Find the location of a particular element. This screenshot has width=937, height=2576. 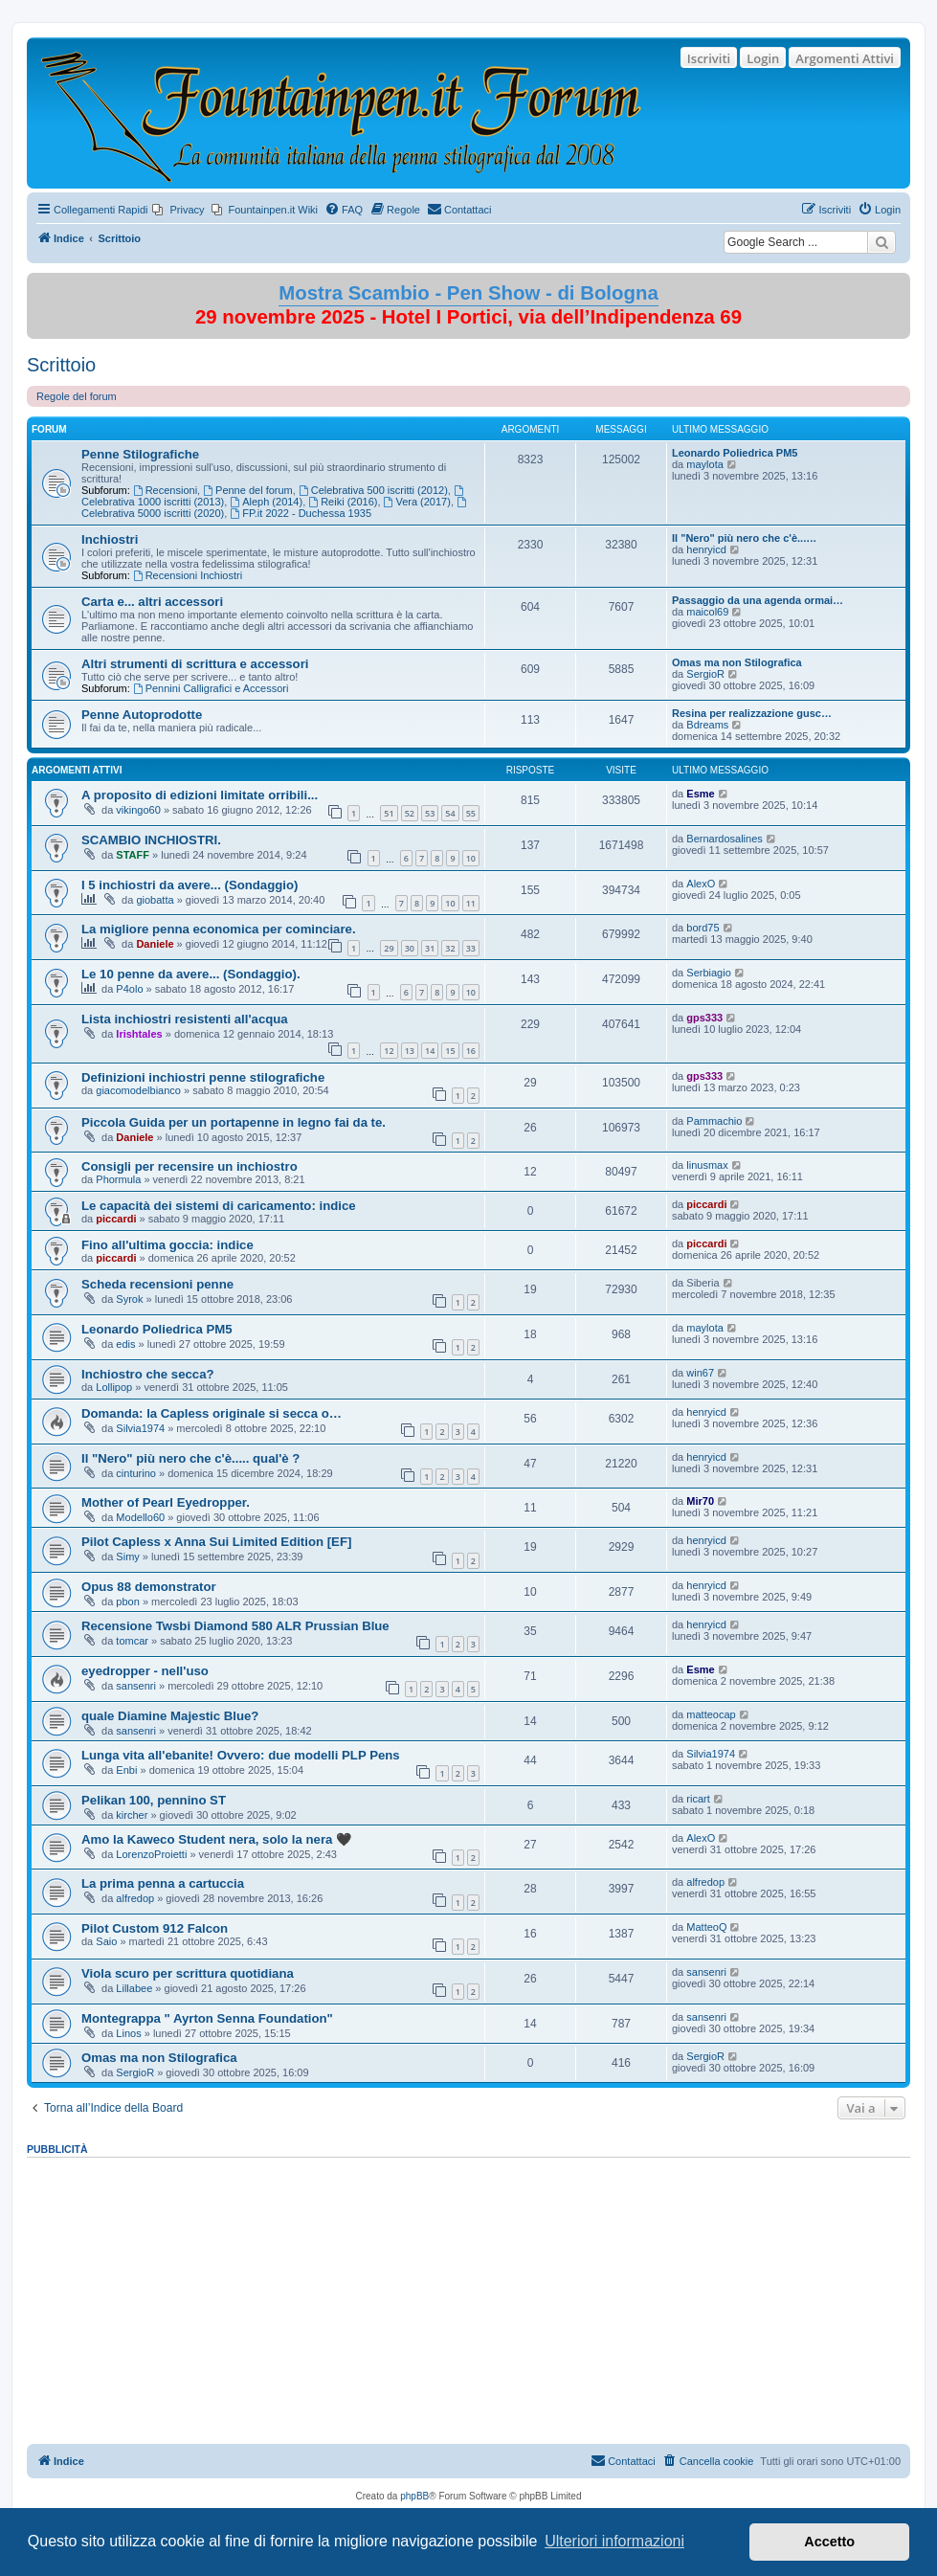

eyedropper - nell'uso is located at coordinates (145, 1671).